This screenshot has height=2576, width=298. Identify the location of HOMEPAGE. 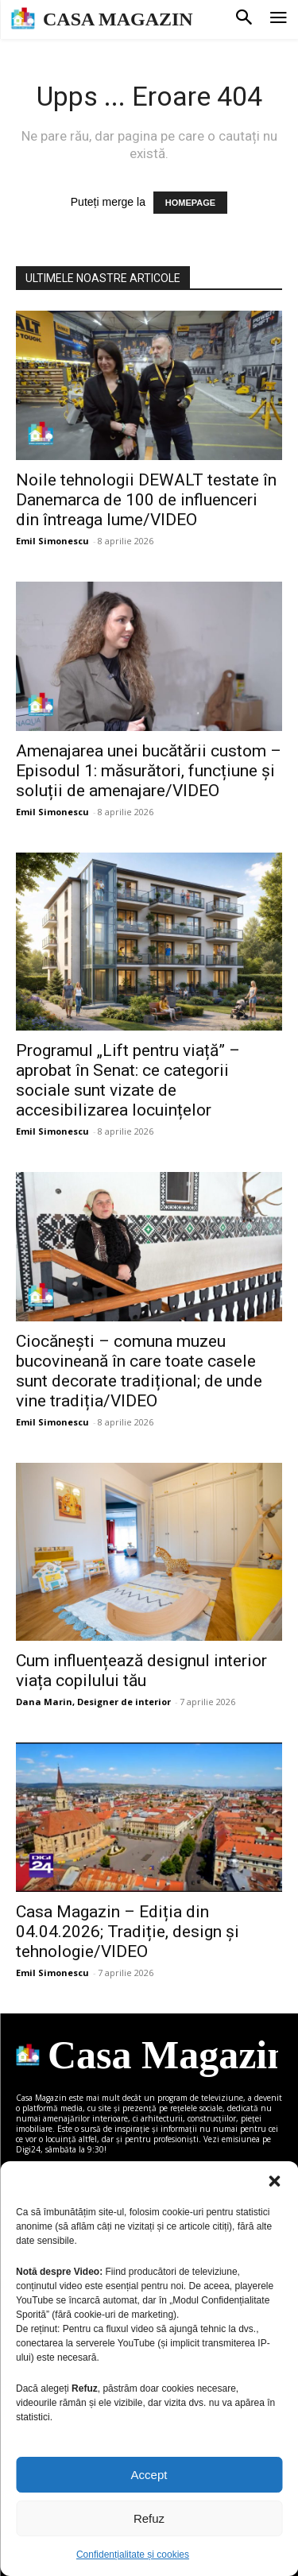
(190, 202).